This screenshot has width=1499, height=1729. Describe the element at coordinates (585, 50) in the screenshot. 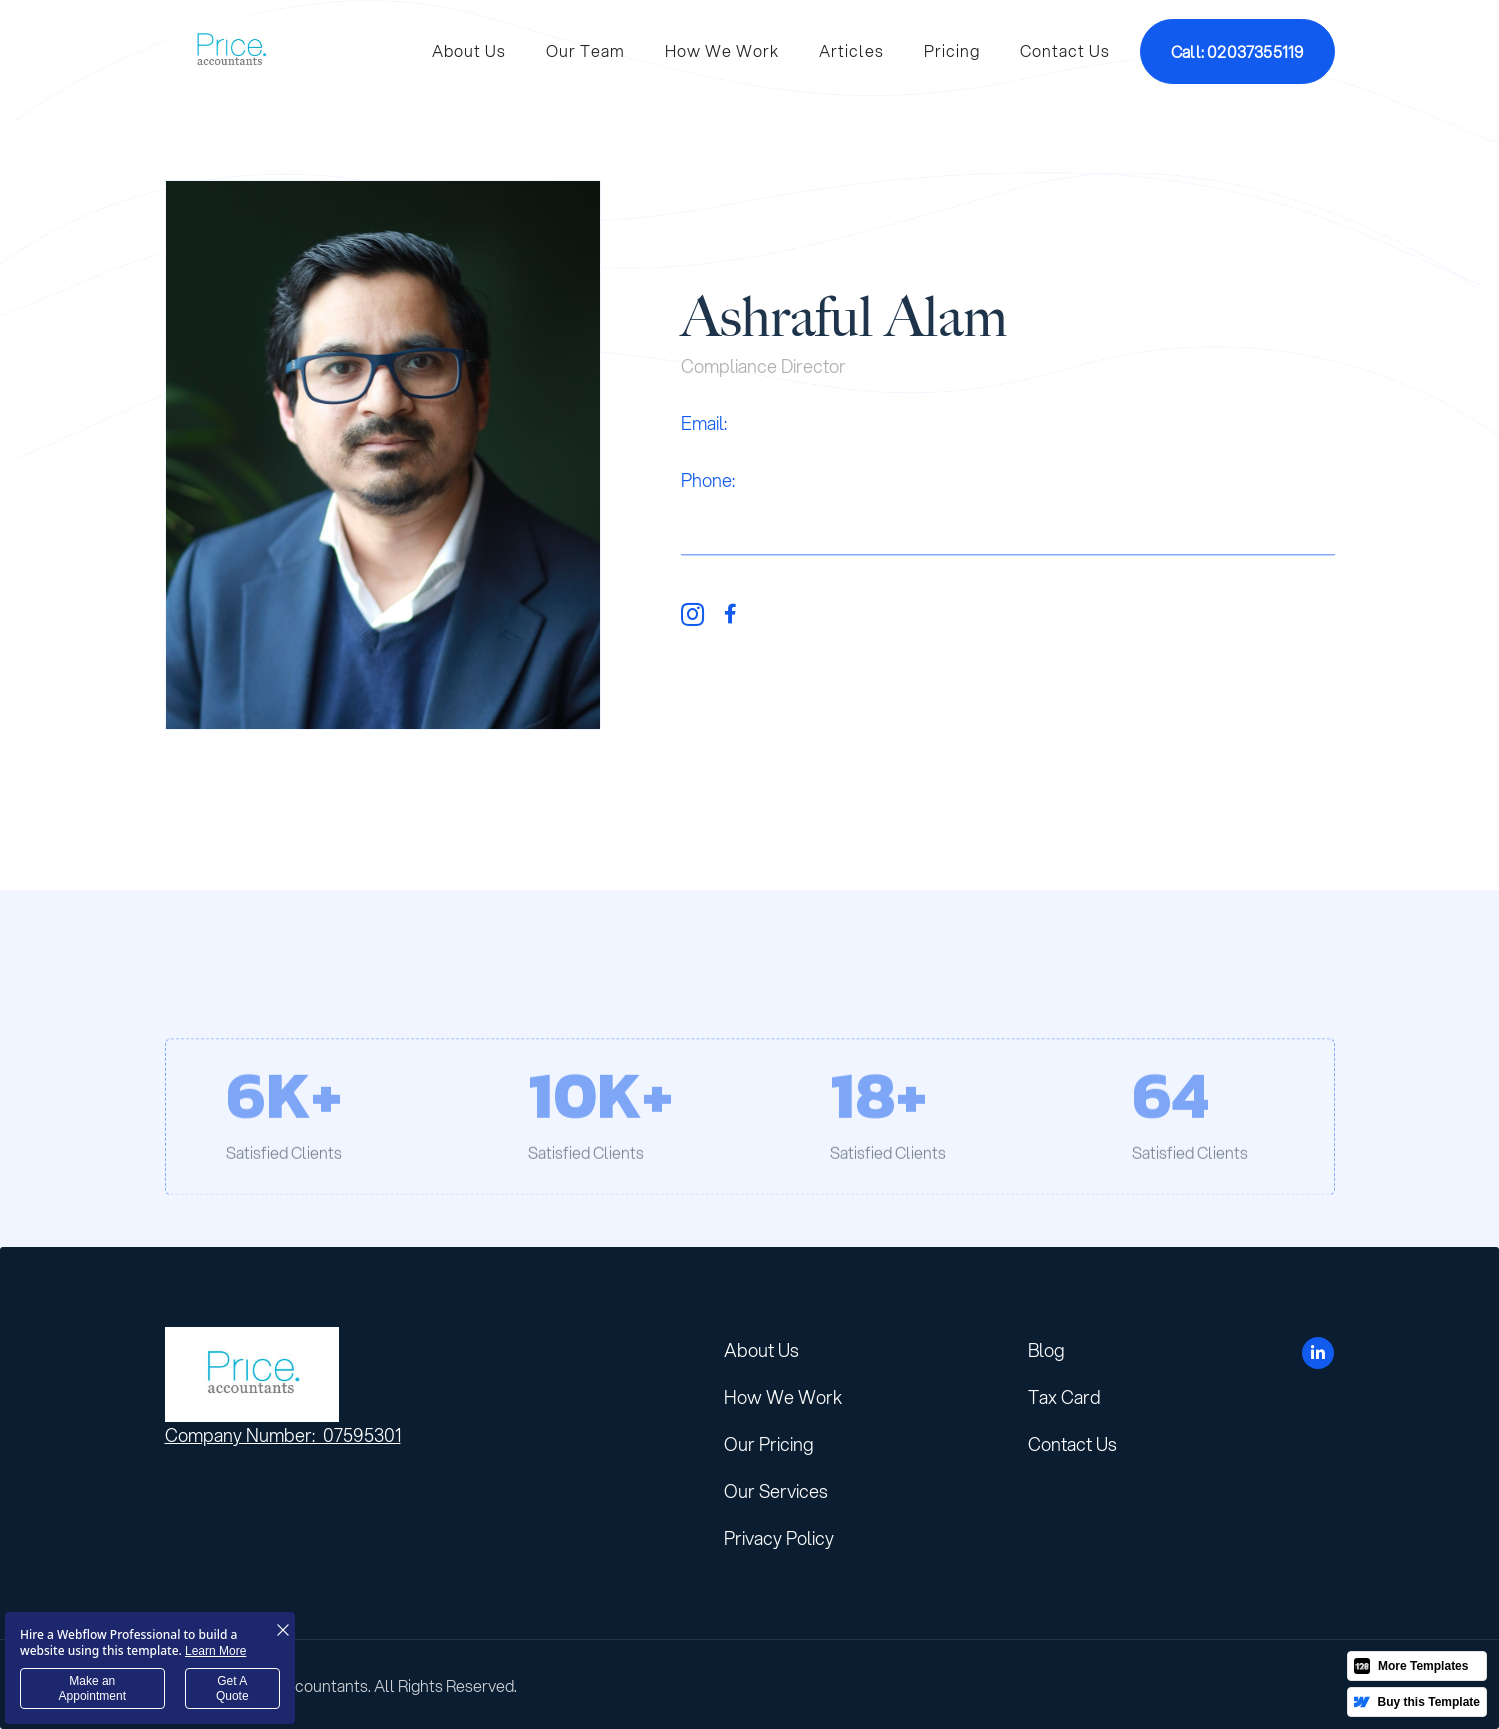

I see `Our Team` at that location.